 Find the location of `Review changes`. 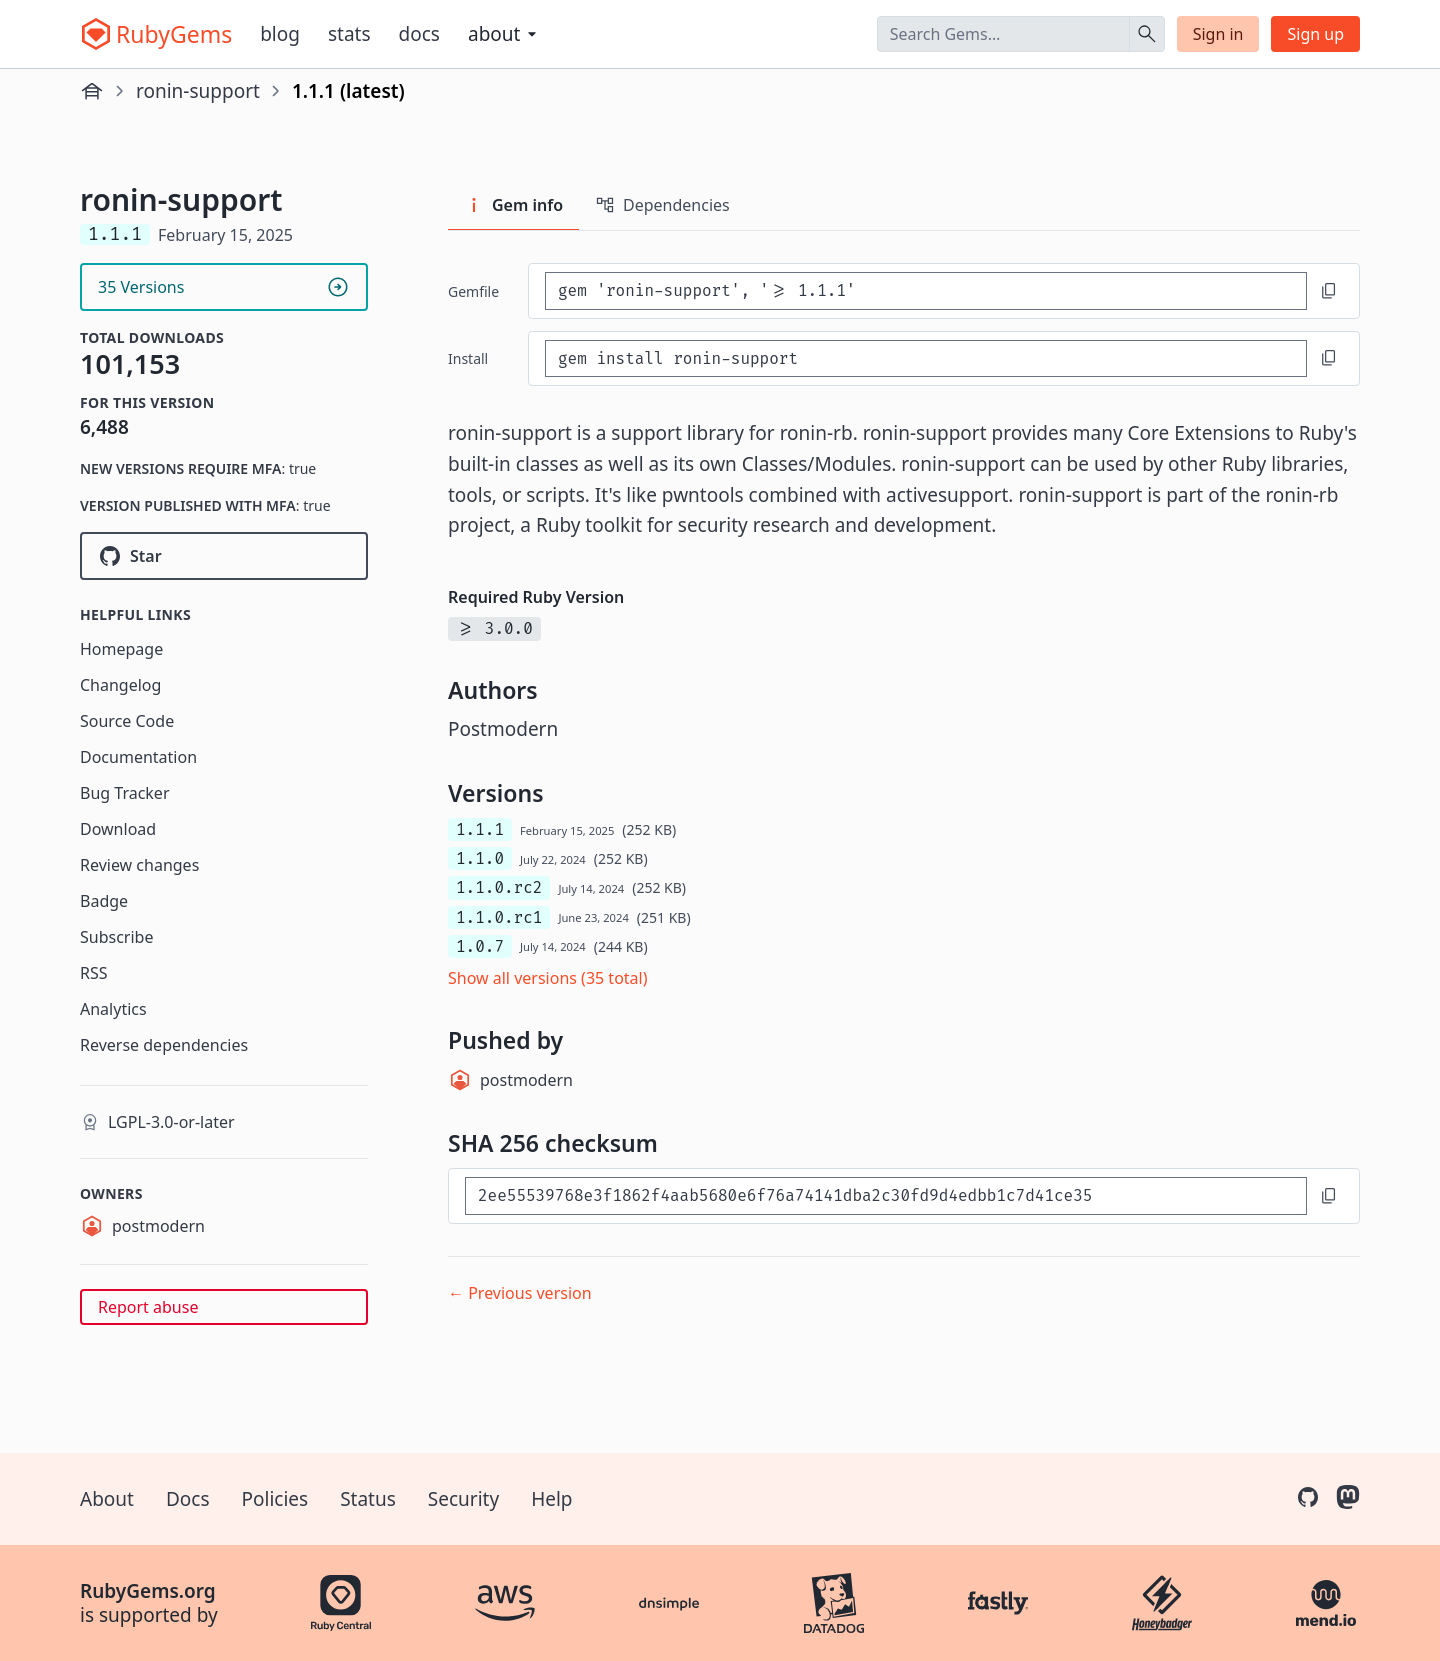

Review changes is located at coordinates (139, 865).